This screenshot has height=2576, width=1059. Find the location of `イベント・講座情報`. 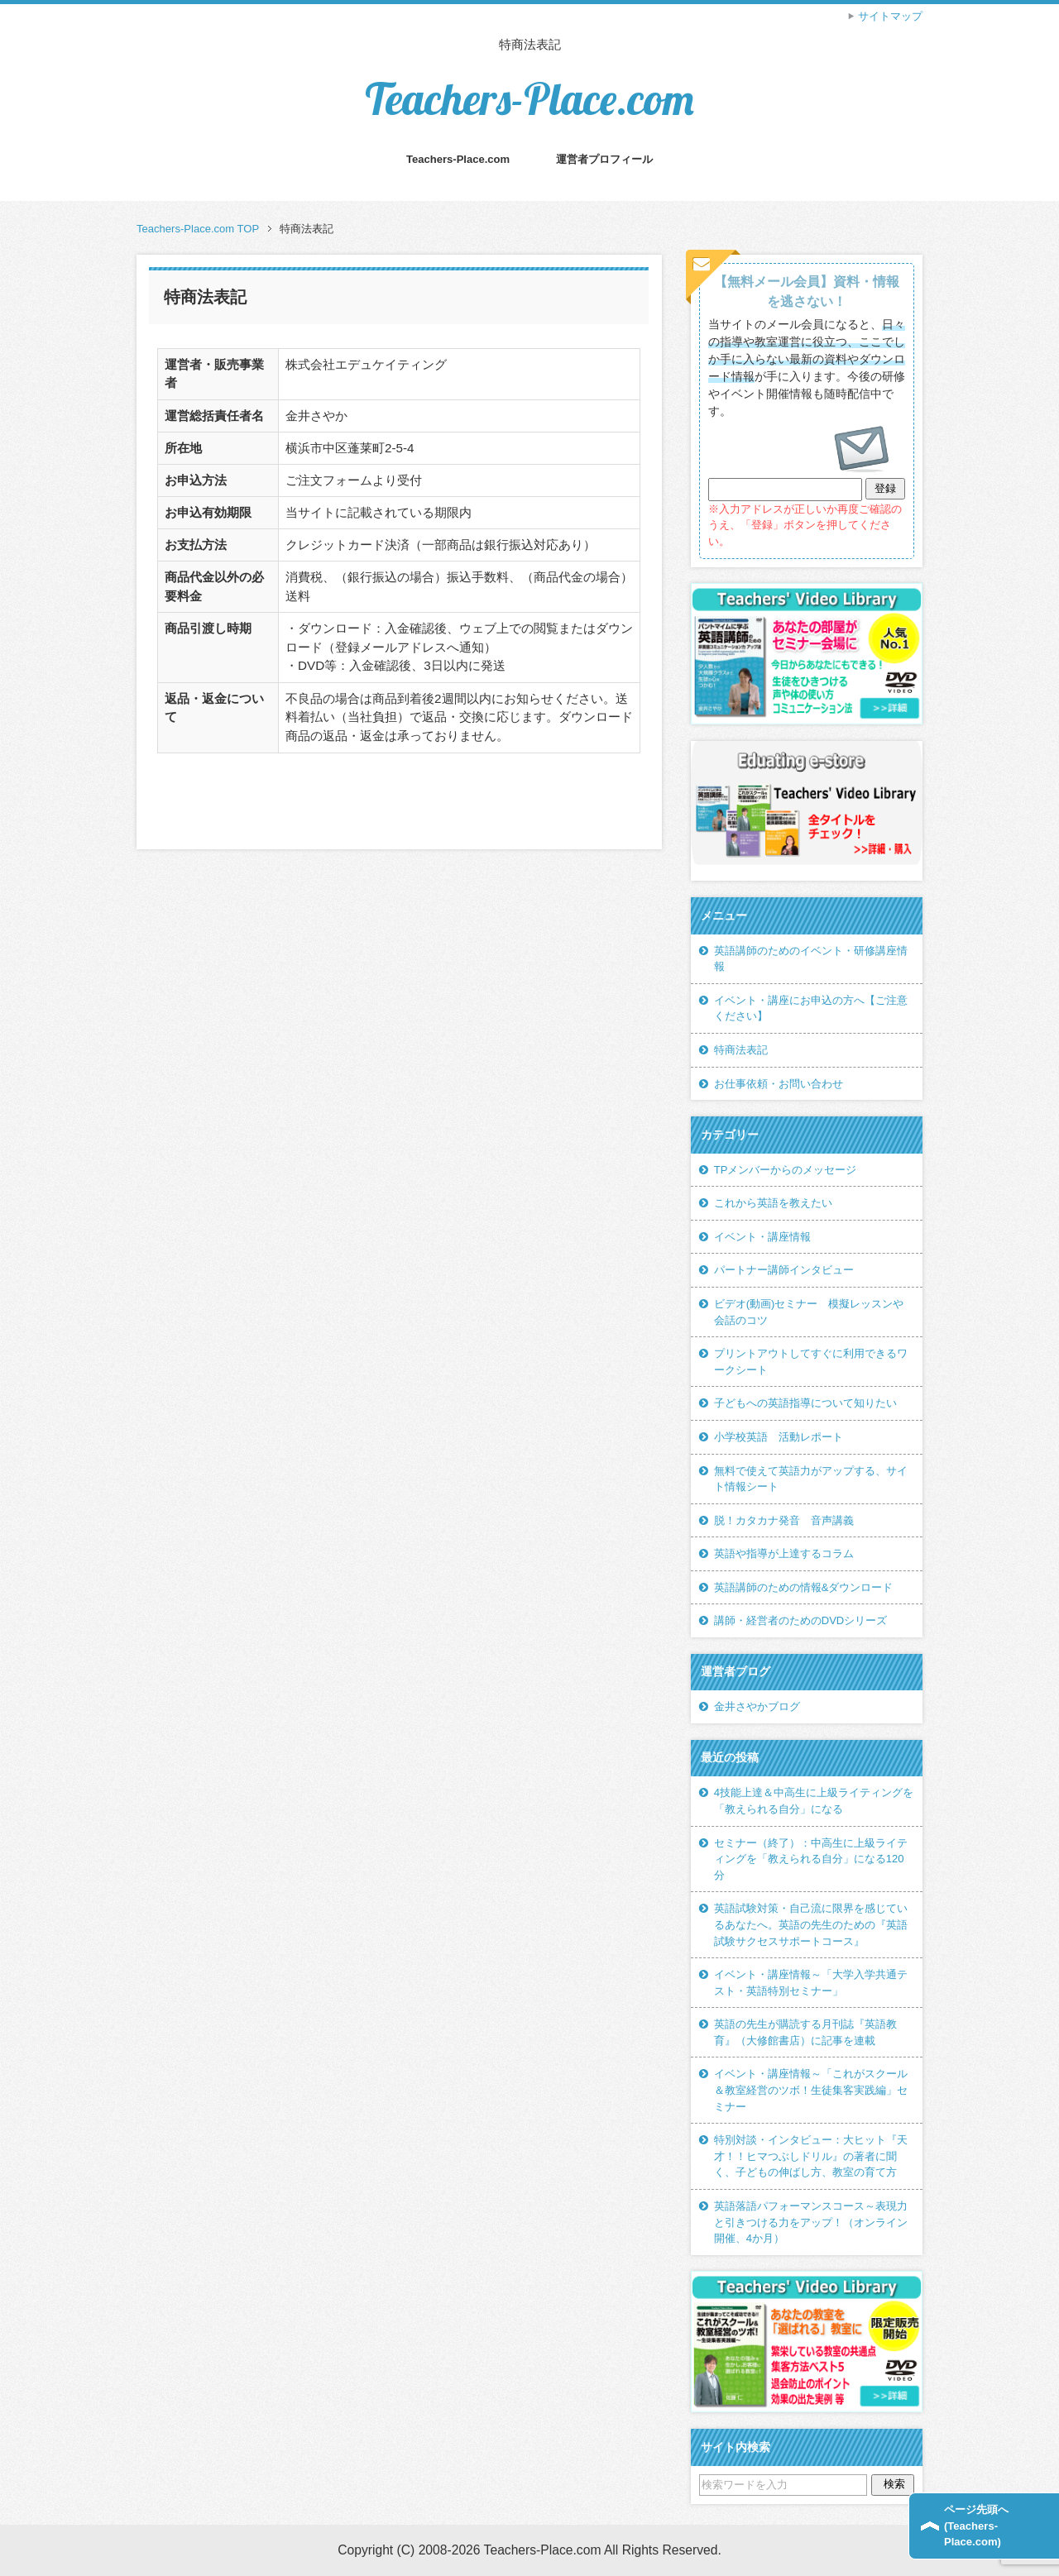

イベント・講座情報 is located at coordinates (762, 1237).